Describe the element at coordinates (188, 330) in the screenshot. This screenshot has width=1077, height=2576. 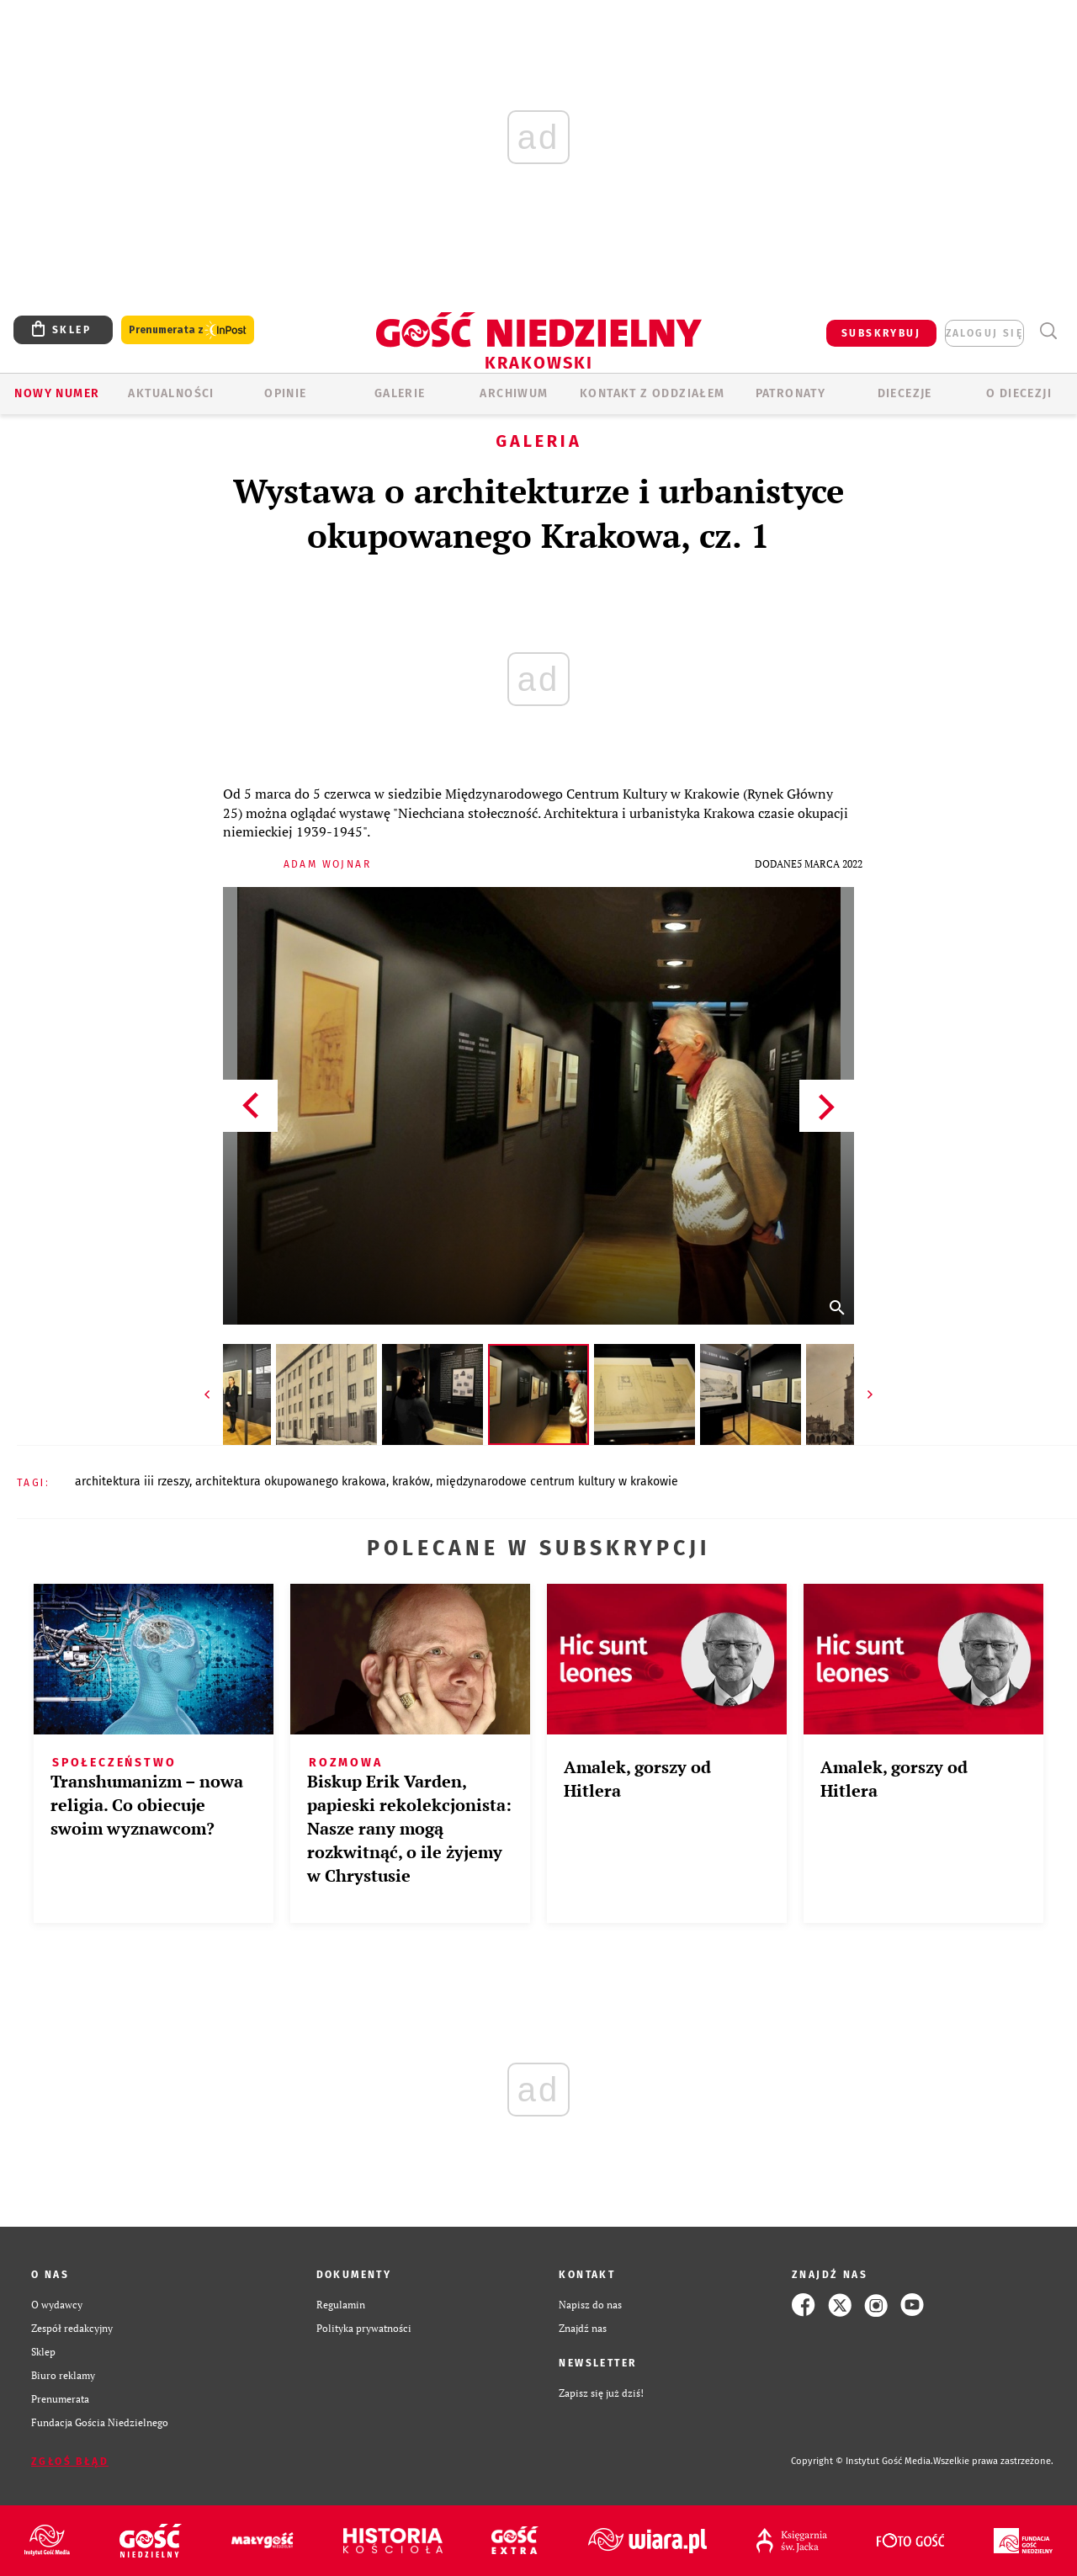
I see `Prenumerata z` at that location.